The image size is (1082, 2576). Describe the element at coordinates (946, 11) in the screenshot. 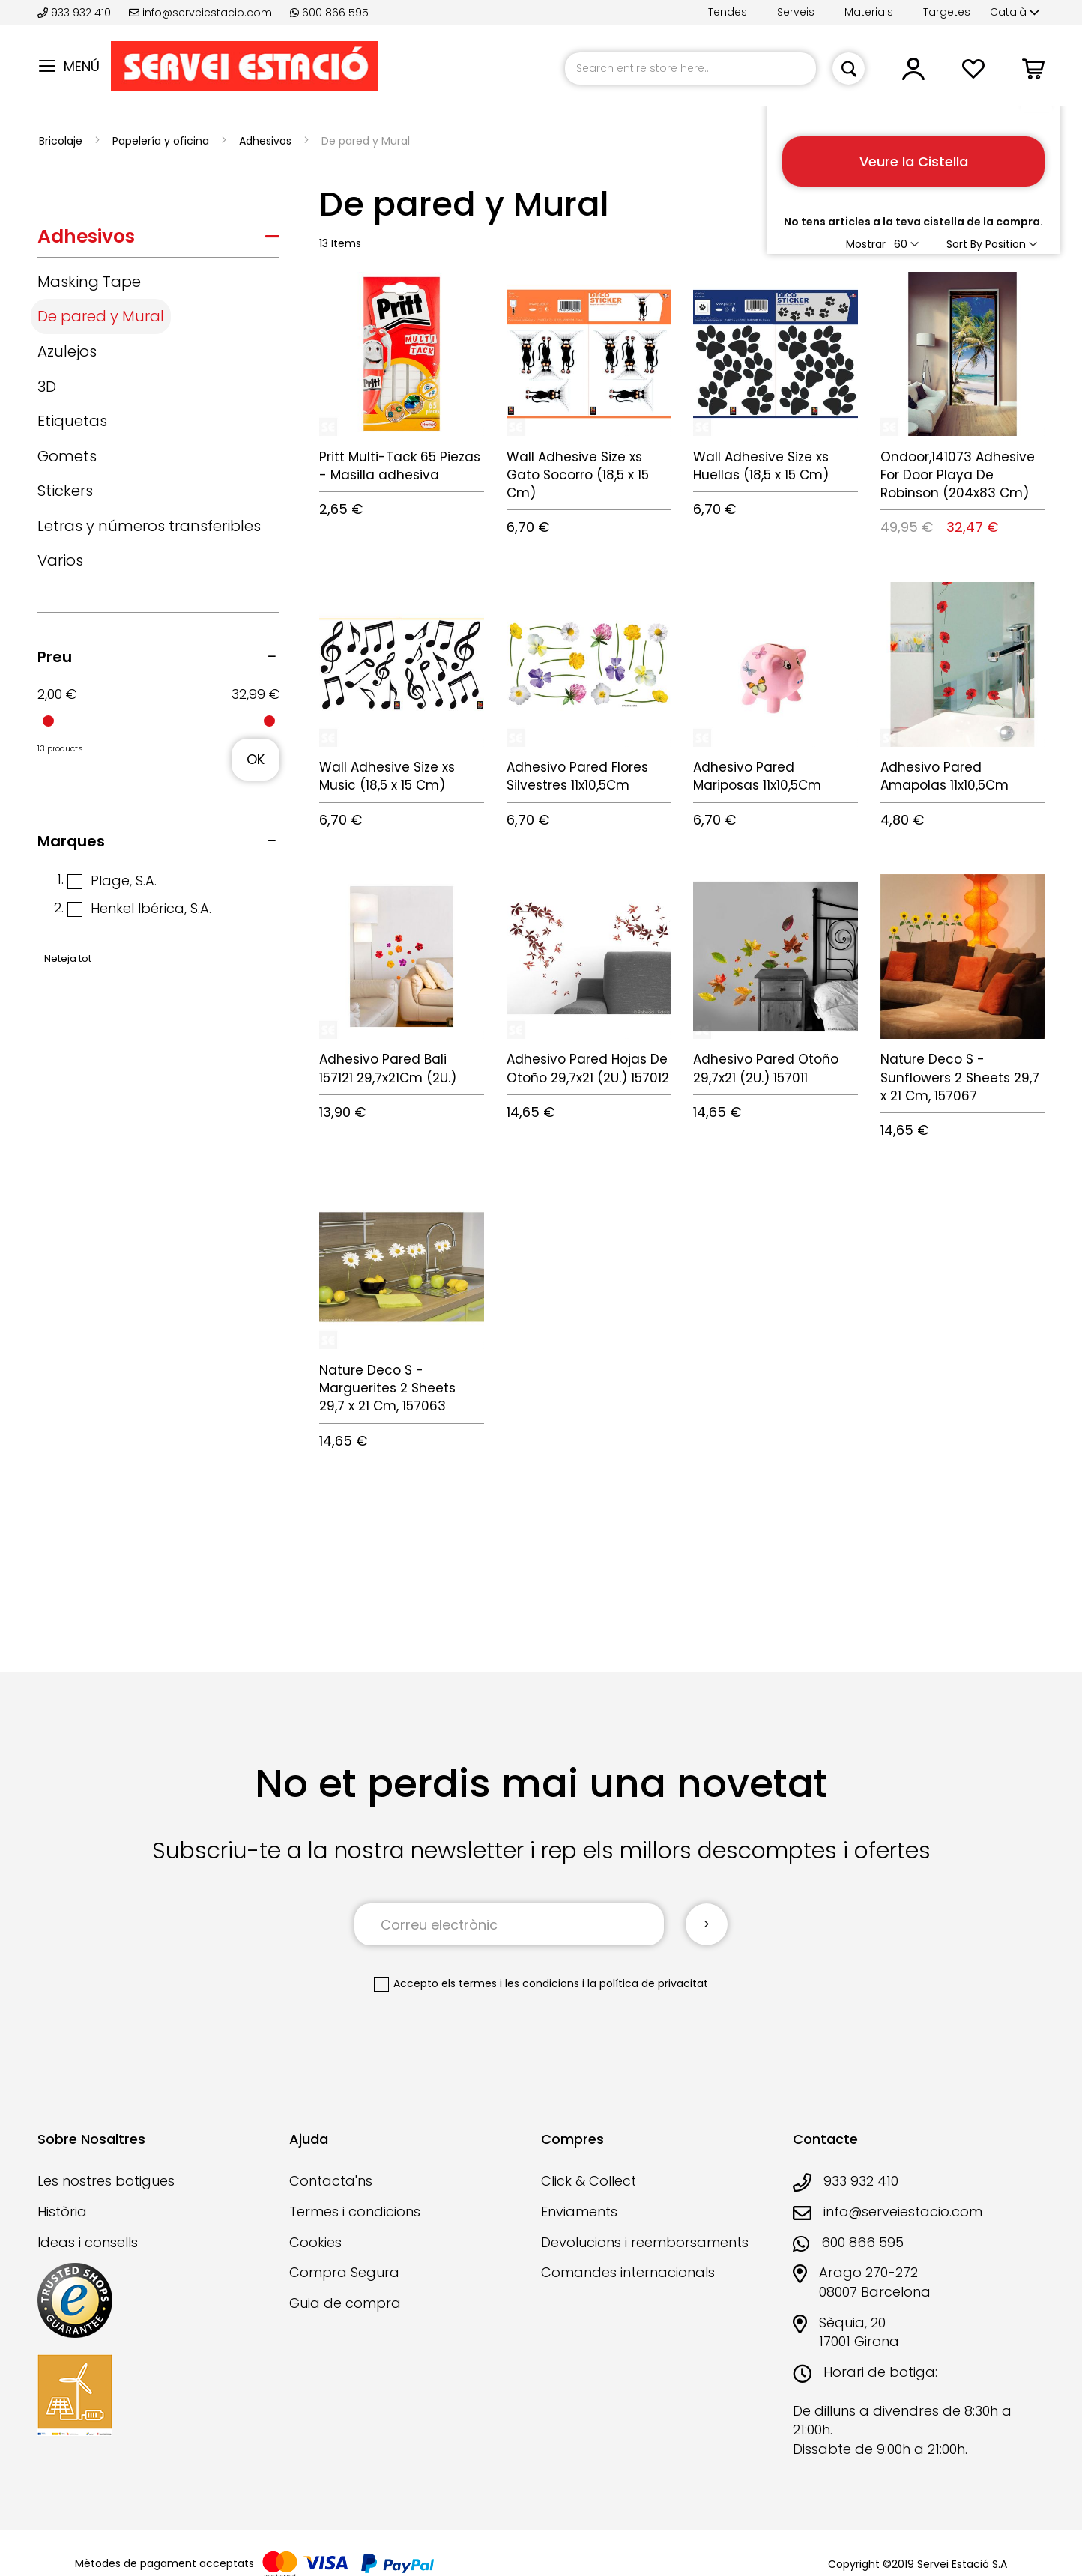

I see `Targetes` at that location.